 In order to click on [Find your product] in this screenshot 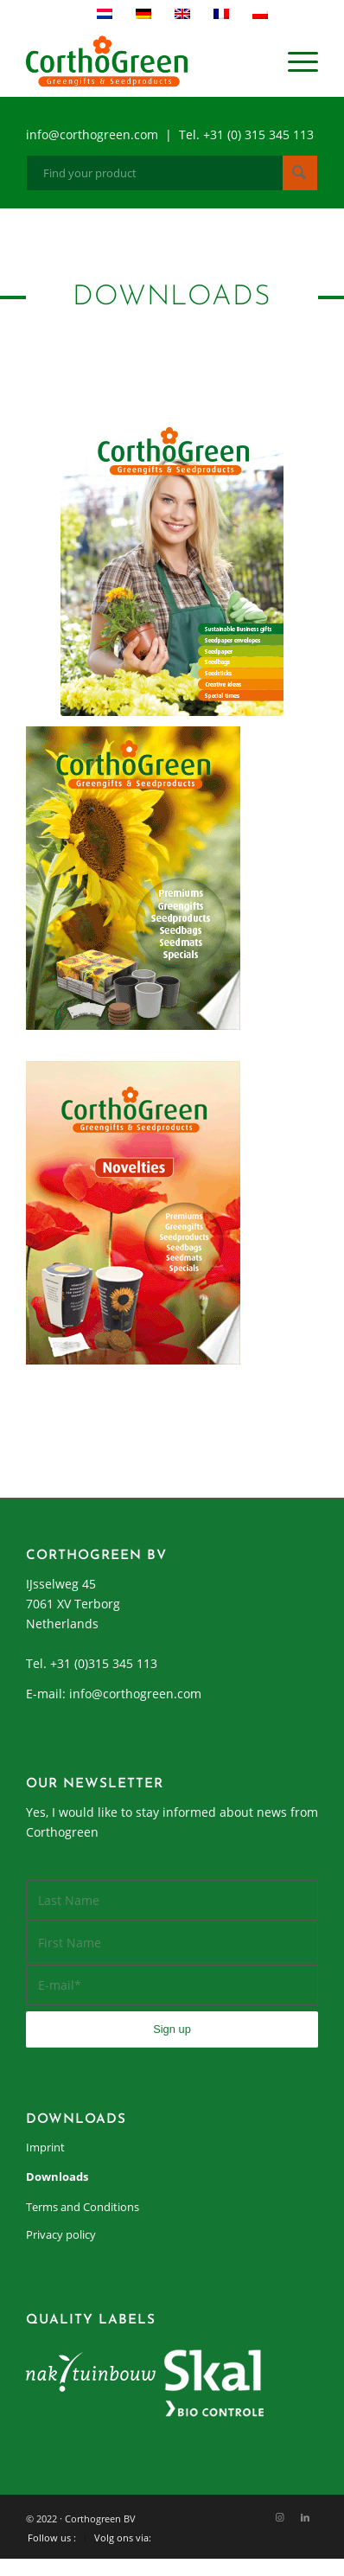, I will do `click(172, 173)`.